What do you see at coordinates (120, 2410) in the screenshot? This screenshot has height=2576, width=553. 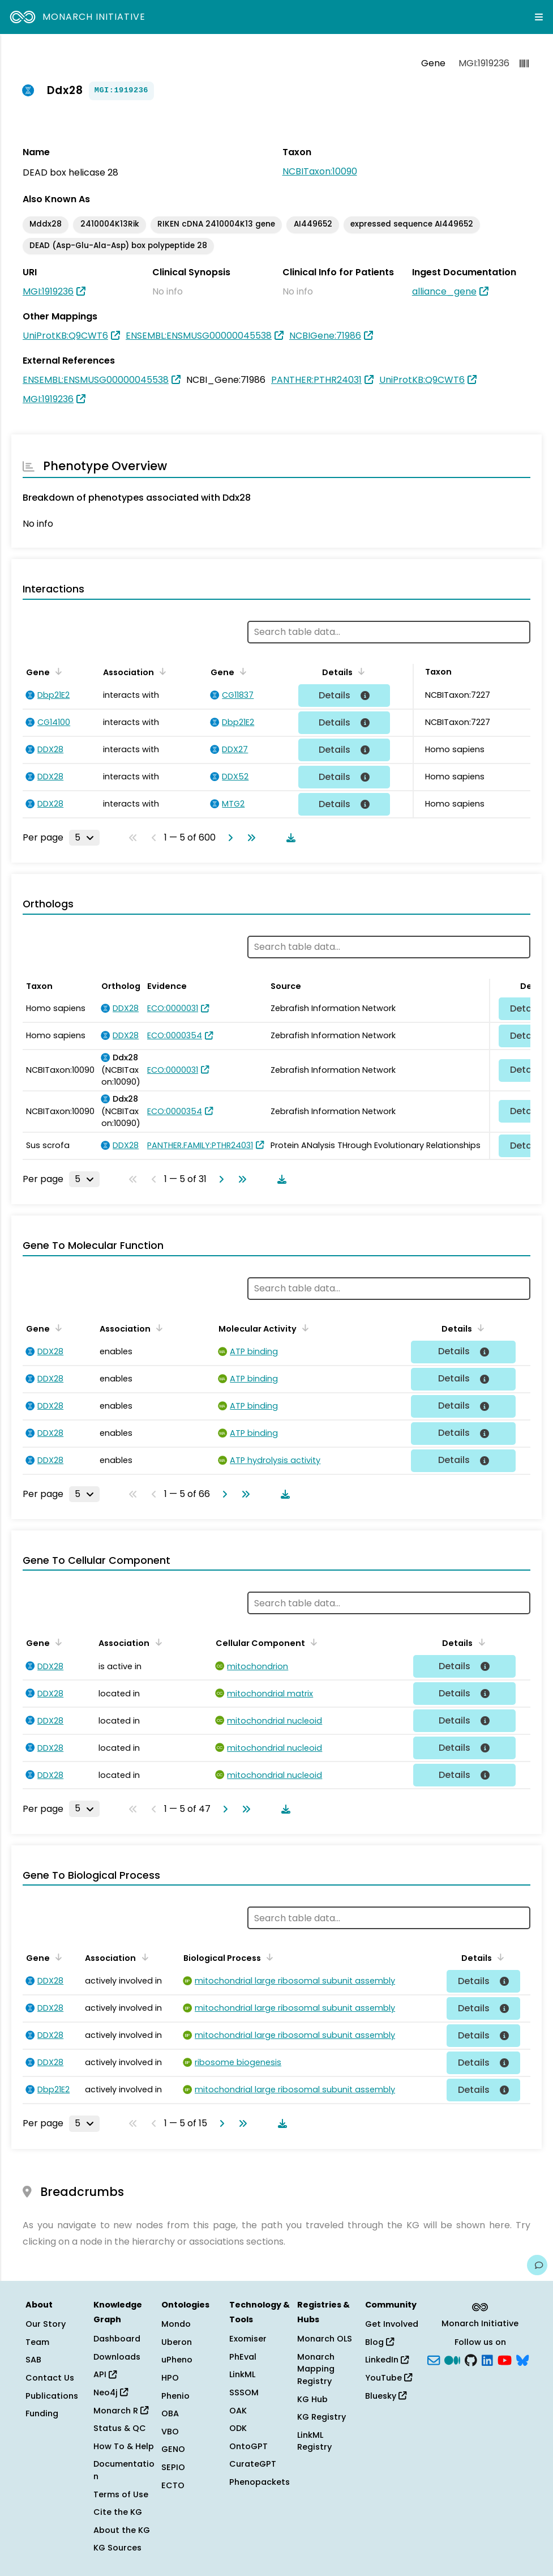 I see `Monarch R` at bounding box center [120, 2410].